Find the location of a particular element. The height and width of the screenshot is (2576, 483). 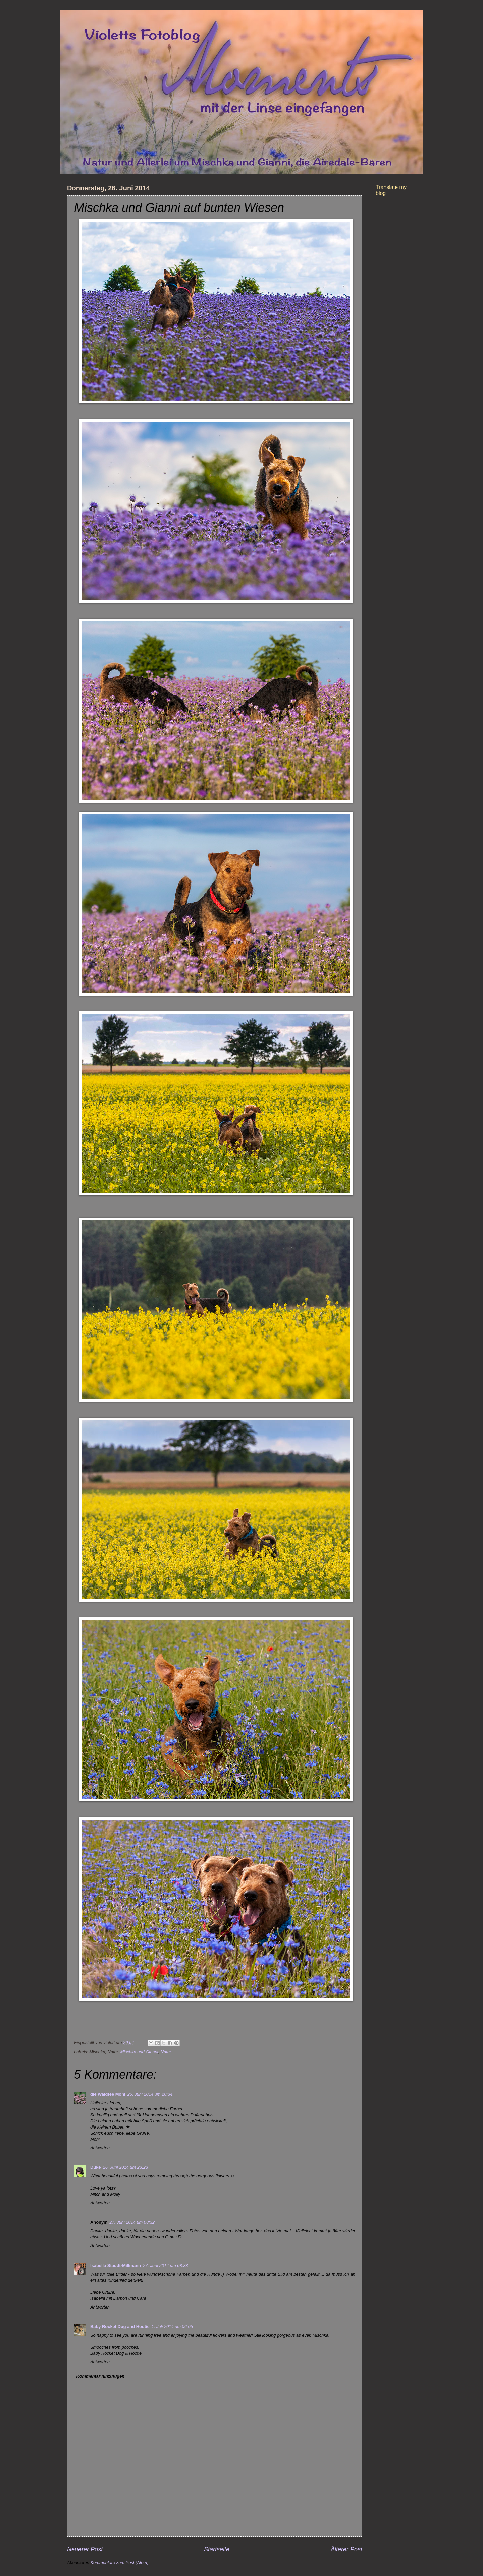

Baby Rocket Dog and Hootie is located at coordinates (120, 2326).